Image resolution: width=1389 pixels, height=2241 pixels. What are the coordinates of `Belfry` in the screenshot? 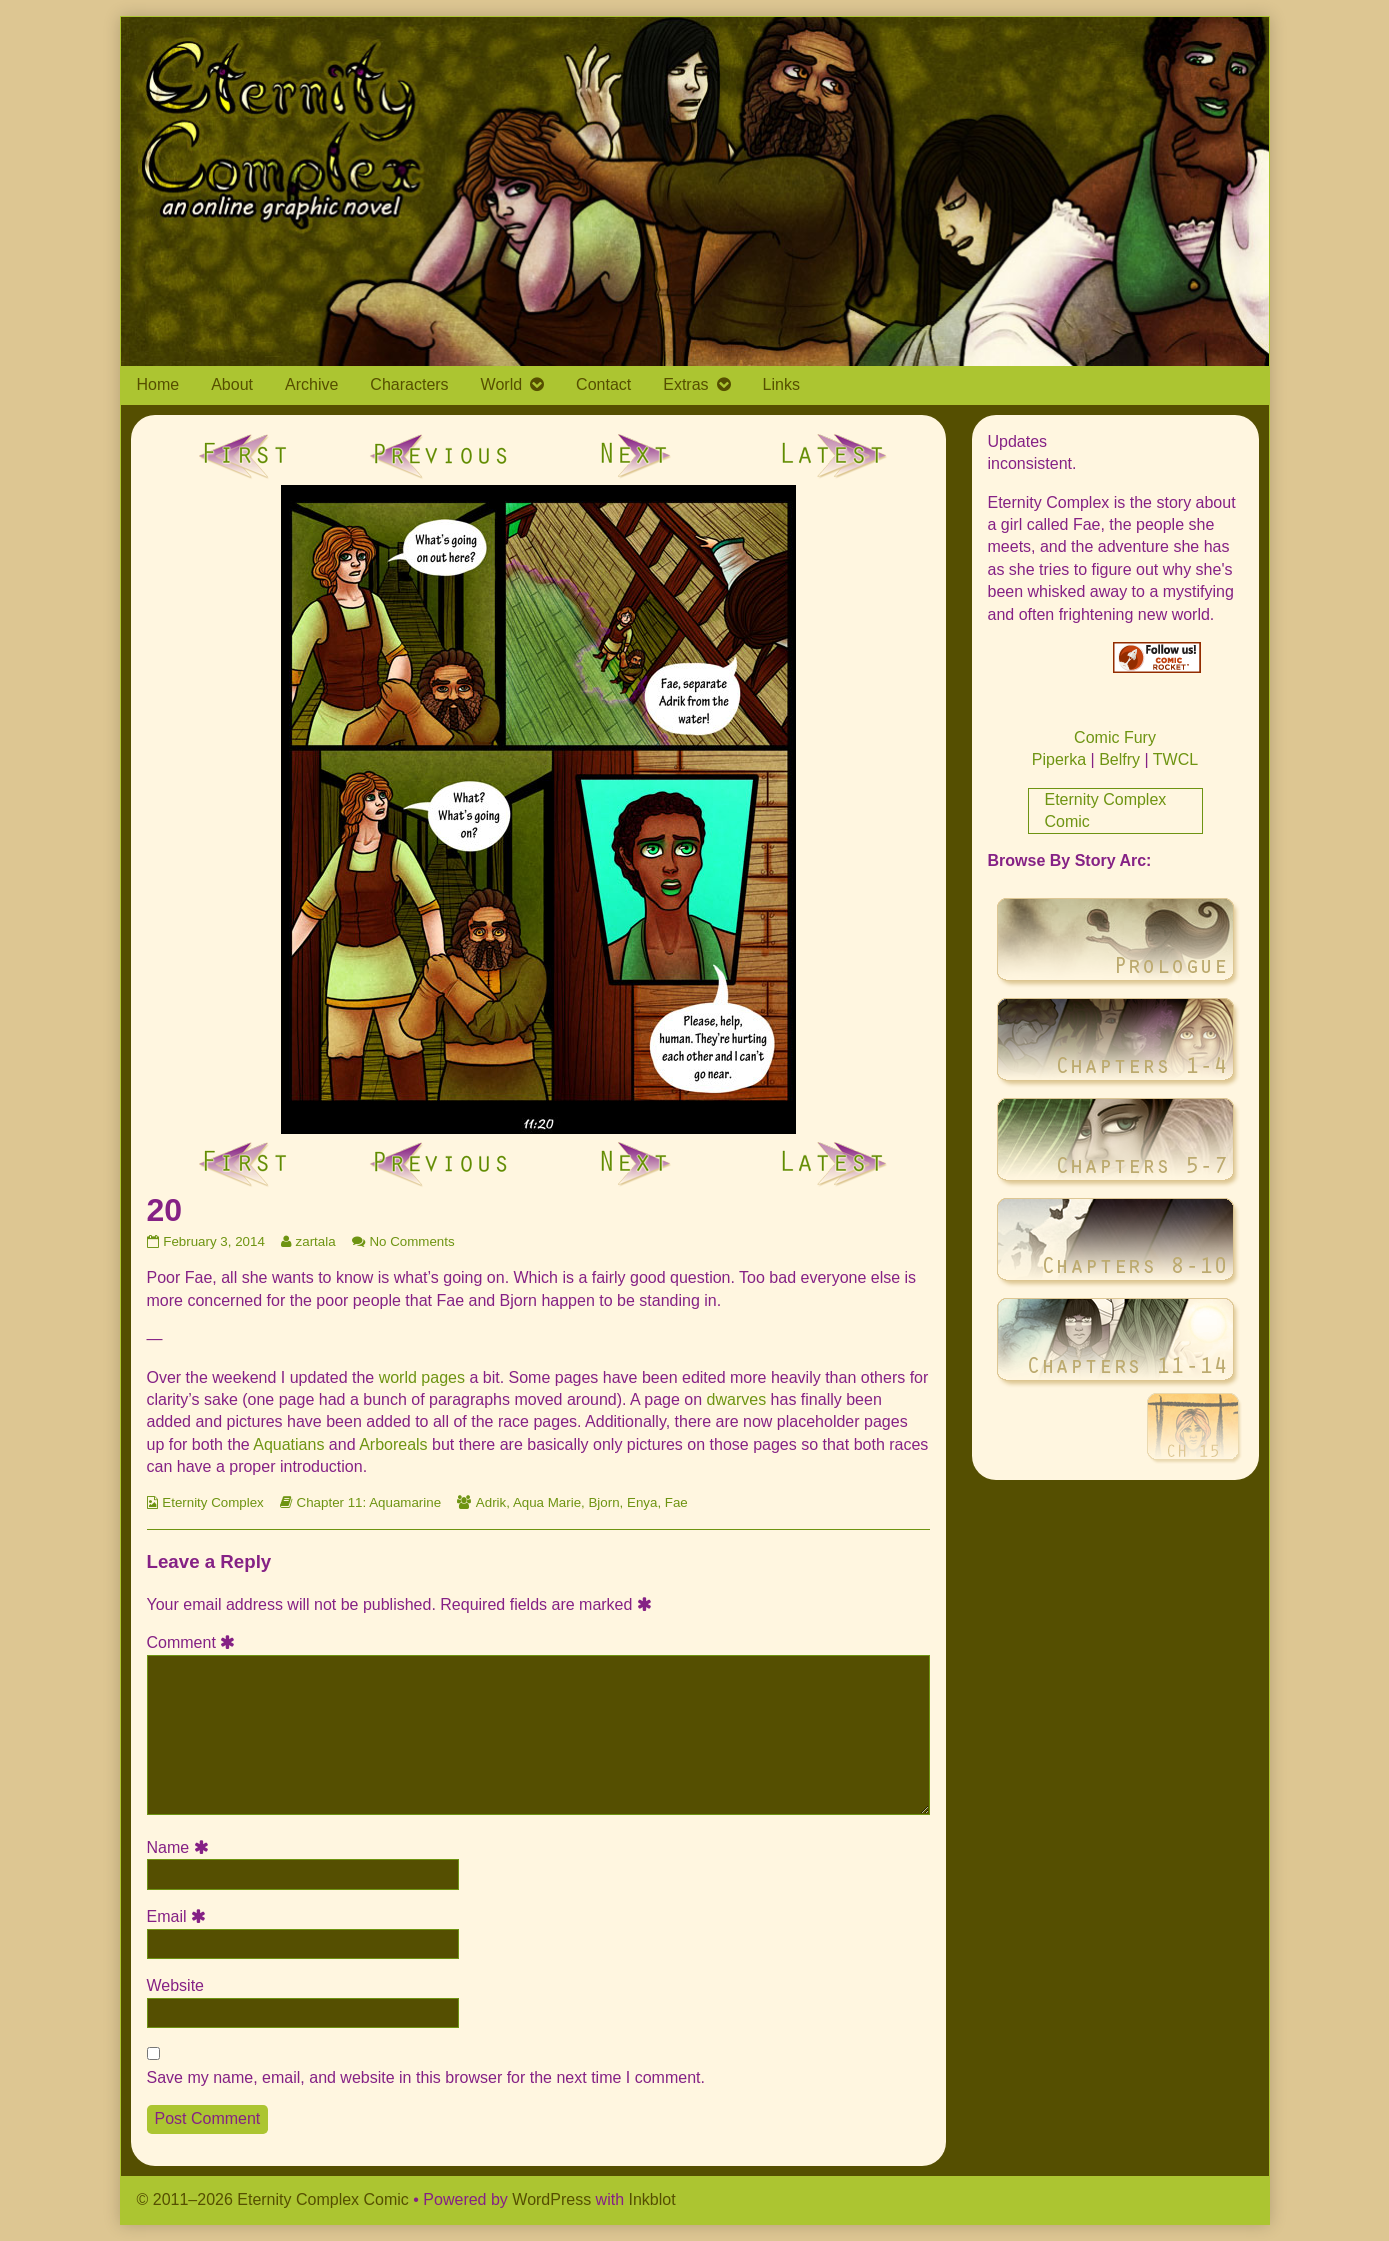 It's located at (1119, 759).